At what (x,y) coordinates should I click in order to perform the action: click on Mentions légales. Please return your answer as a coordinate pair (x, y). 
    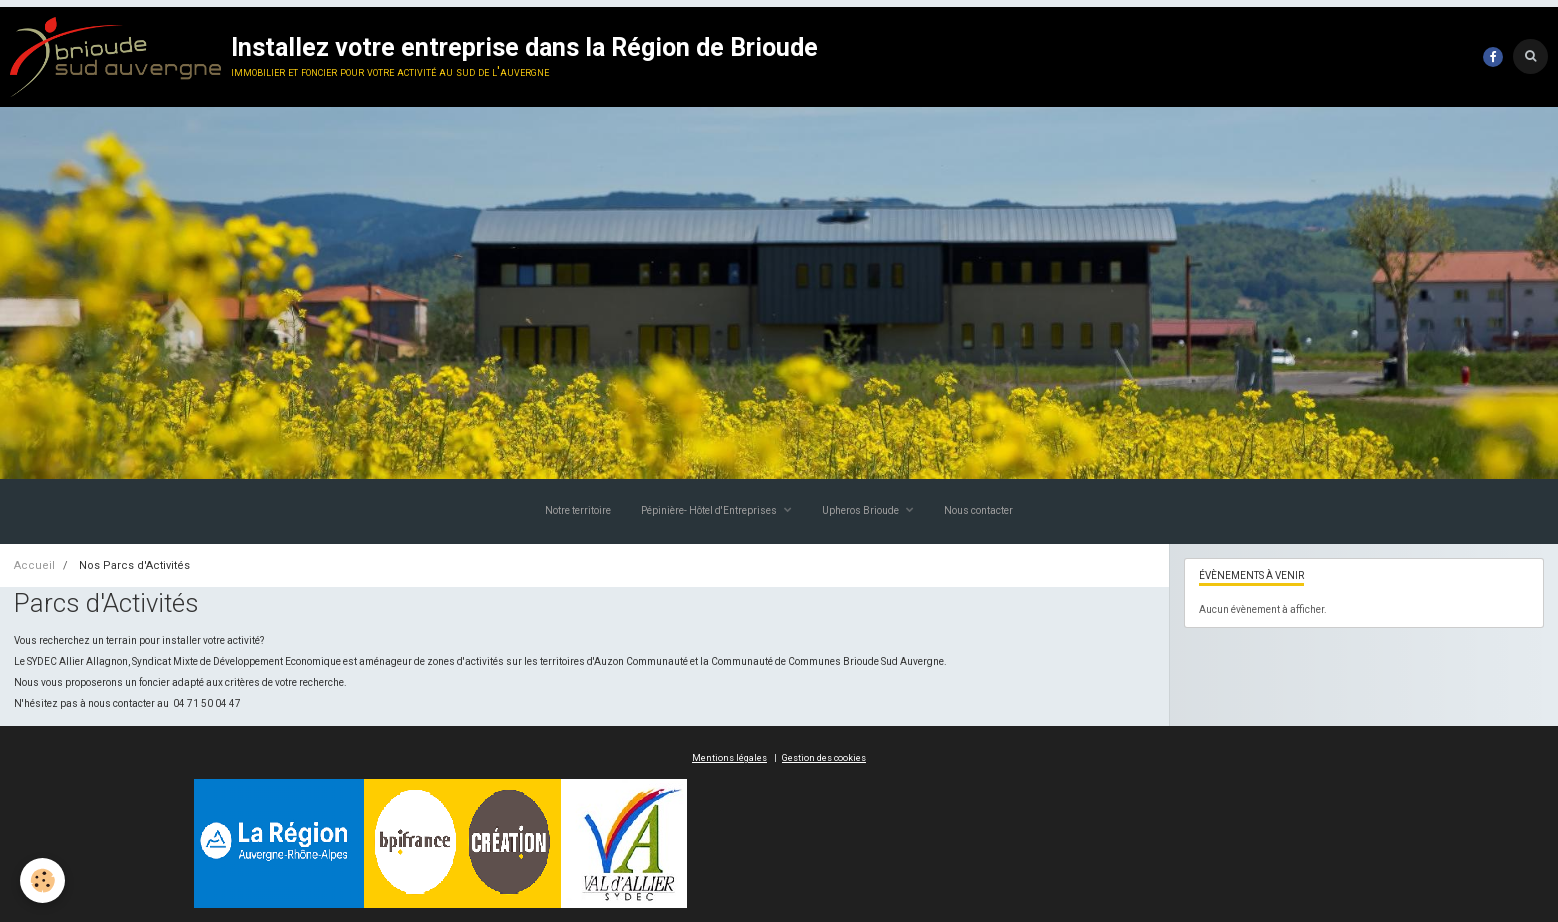
    Looking at the image, I should click on (729, 758).